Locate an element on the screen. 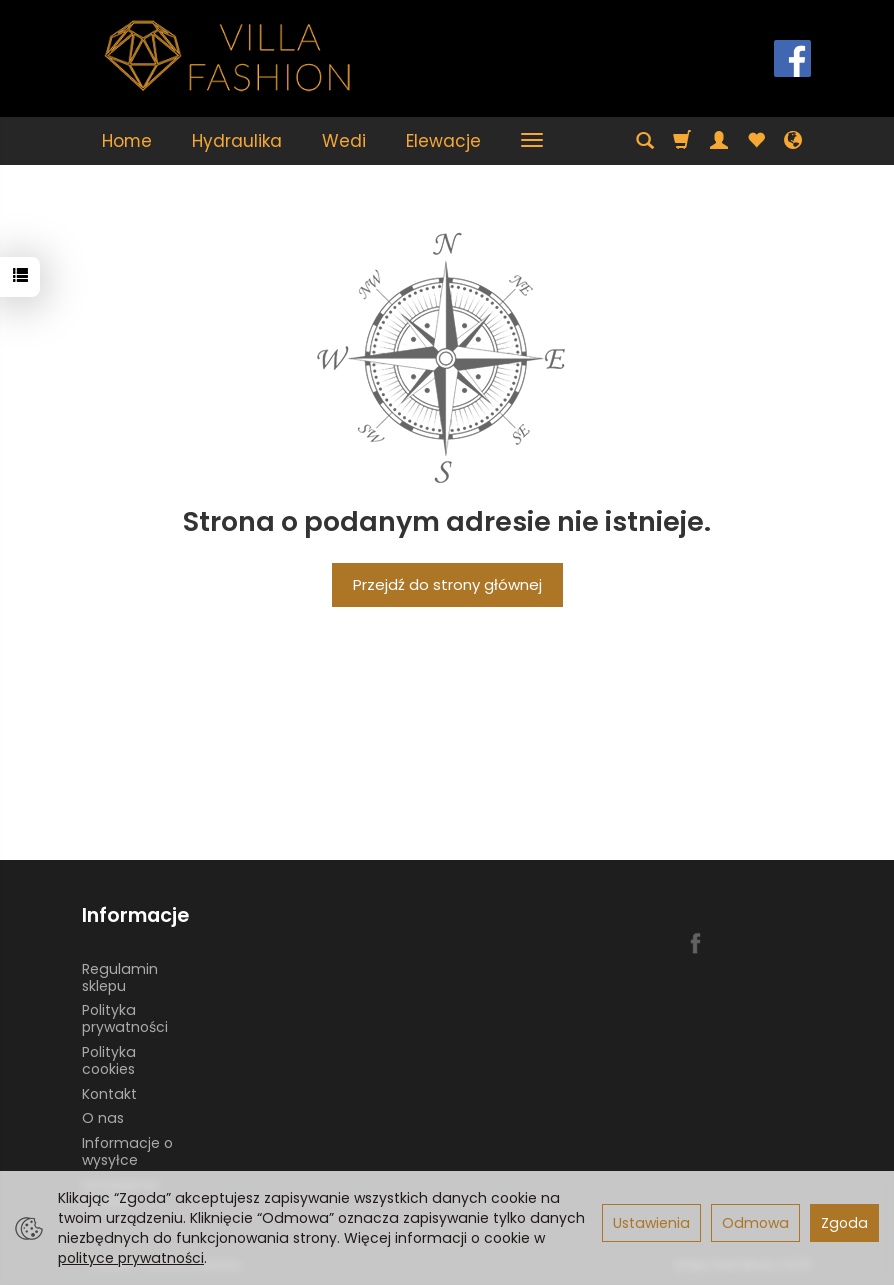  [Rozwiń kolejne kategorie] is located at coordinates (532, 141).